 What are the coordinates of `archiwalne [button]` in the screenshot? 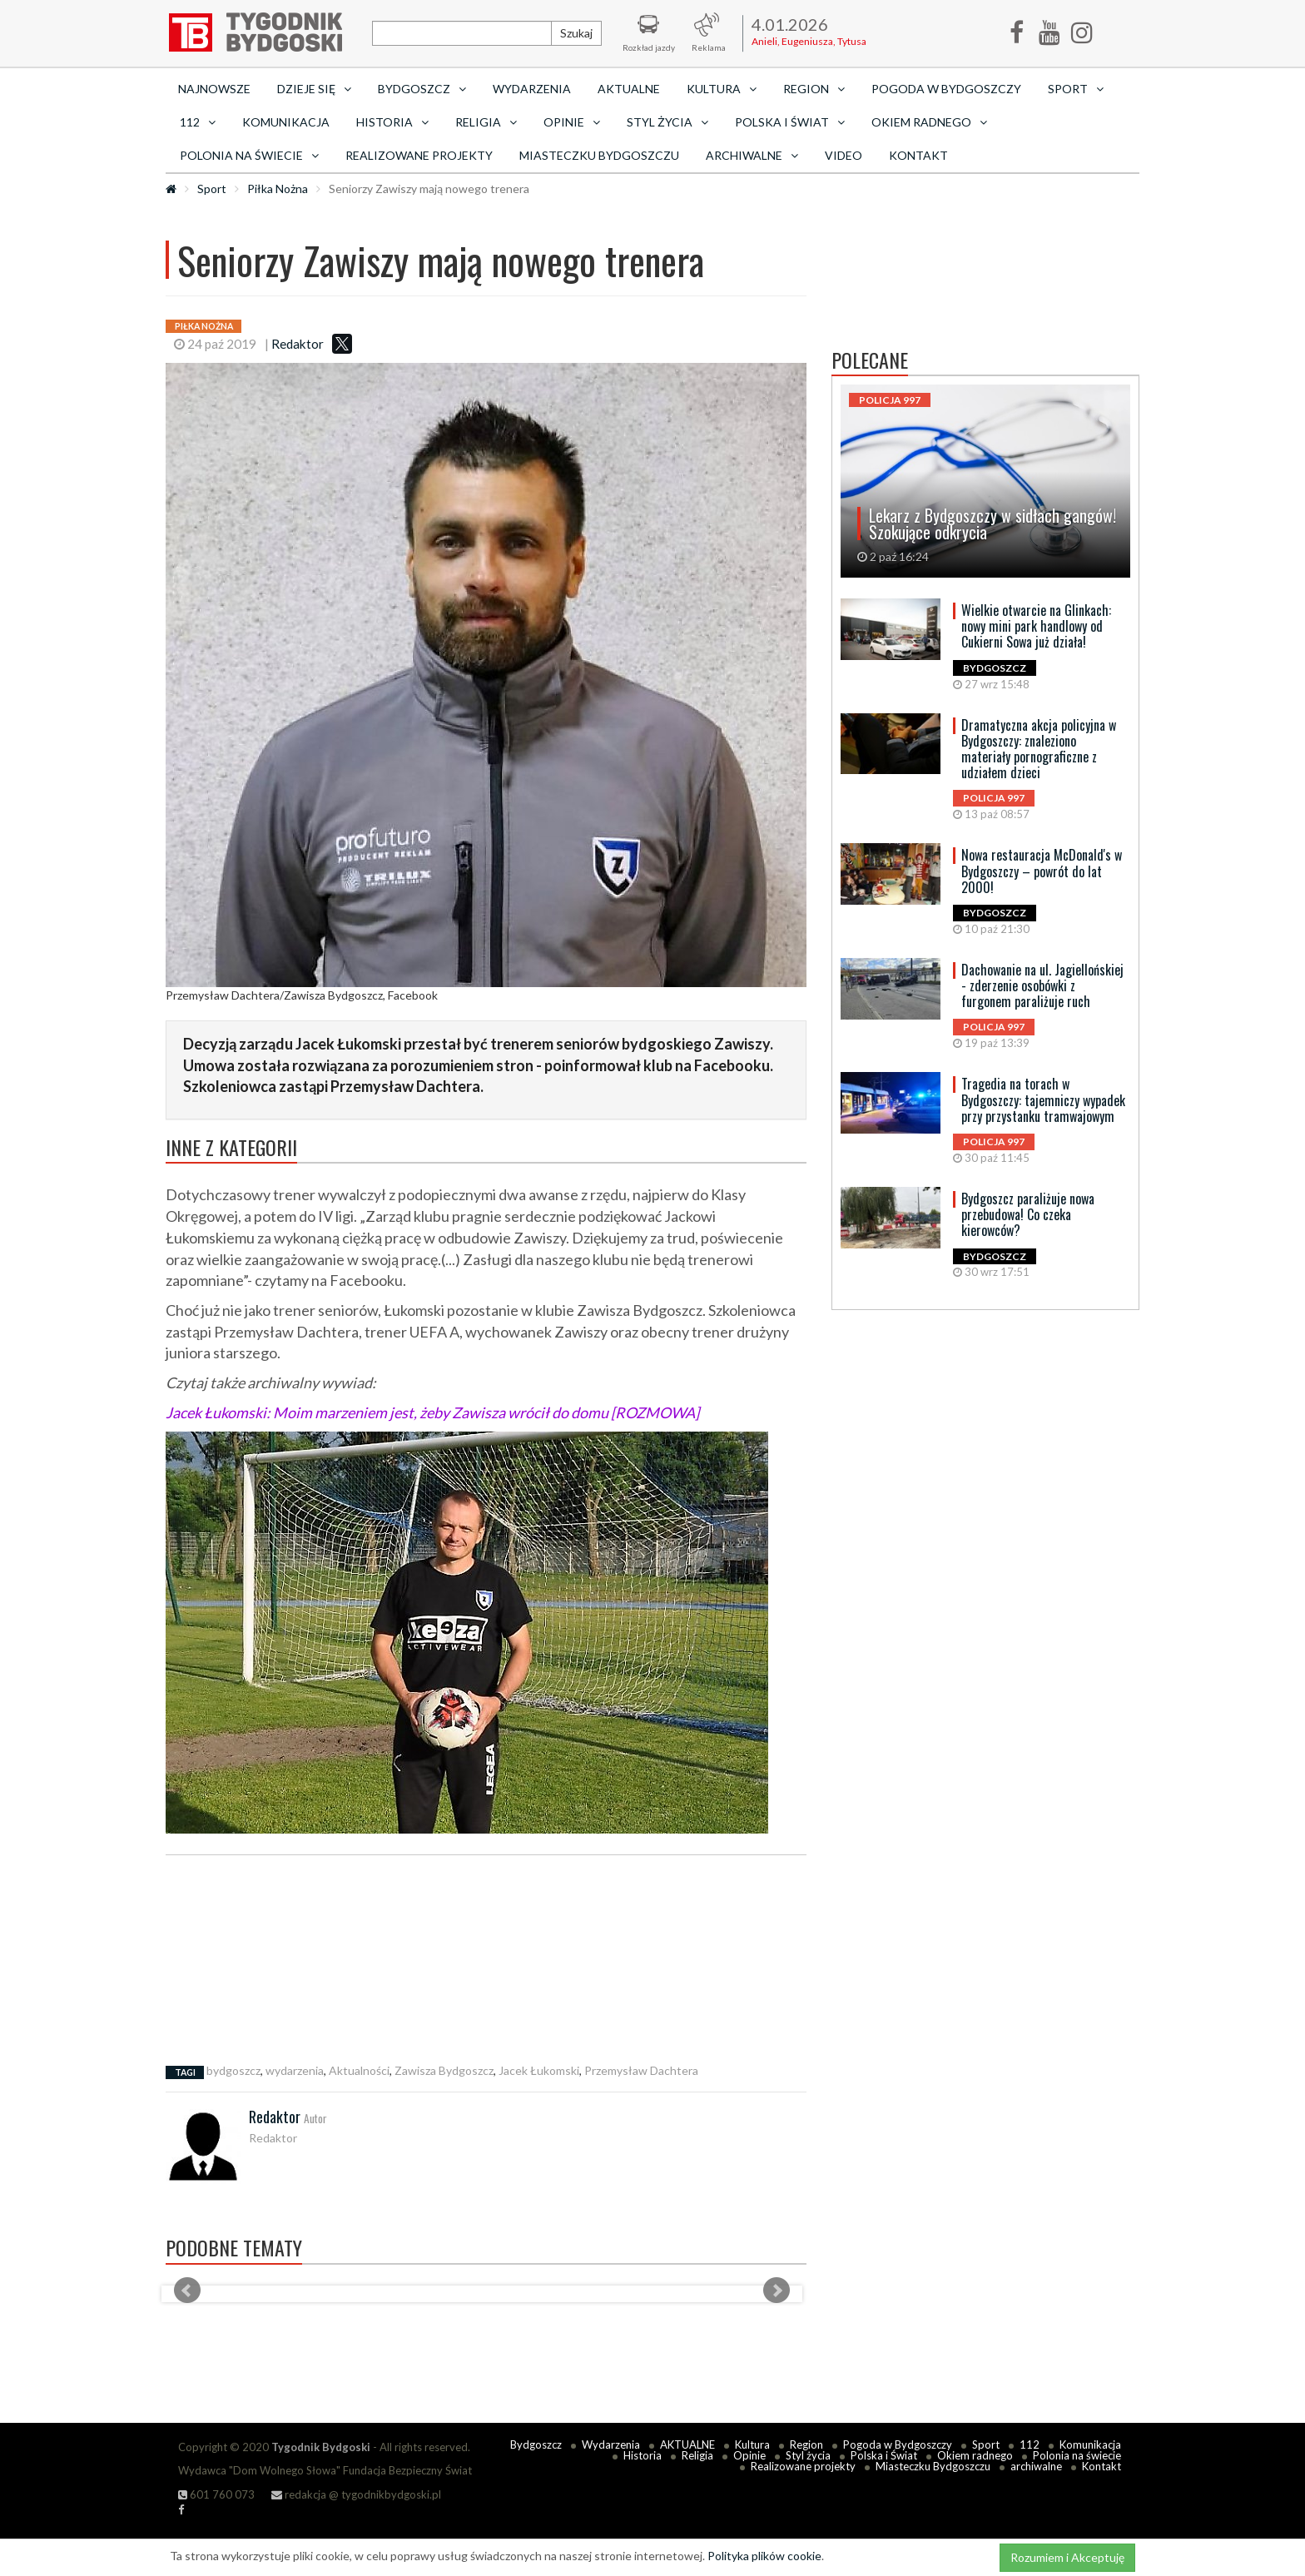 It's located at (752, 155).